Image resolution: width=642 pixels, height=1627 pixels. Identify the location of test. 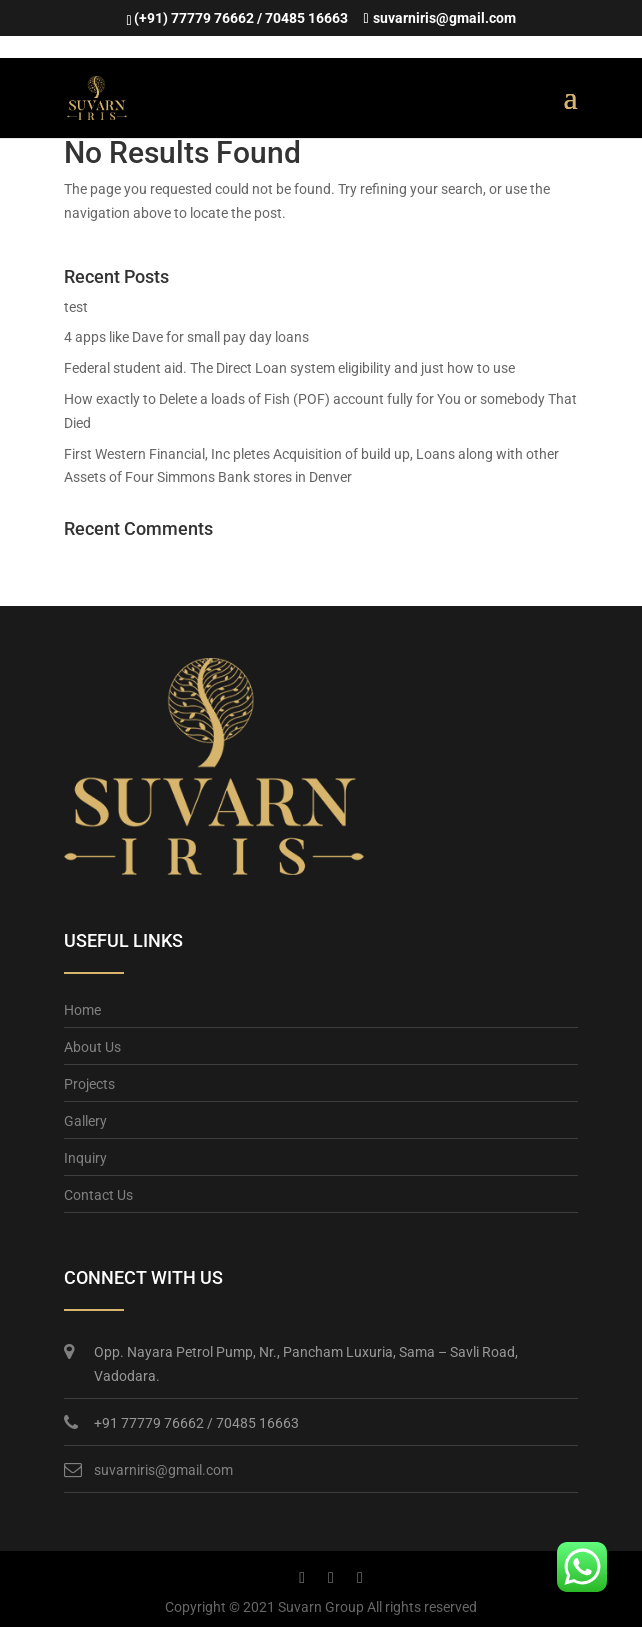
(76, 307).